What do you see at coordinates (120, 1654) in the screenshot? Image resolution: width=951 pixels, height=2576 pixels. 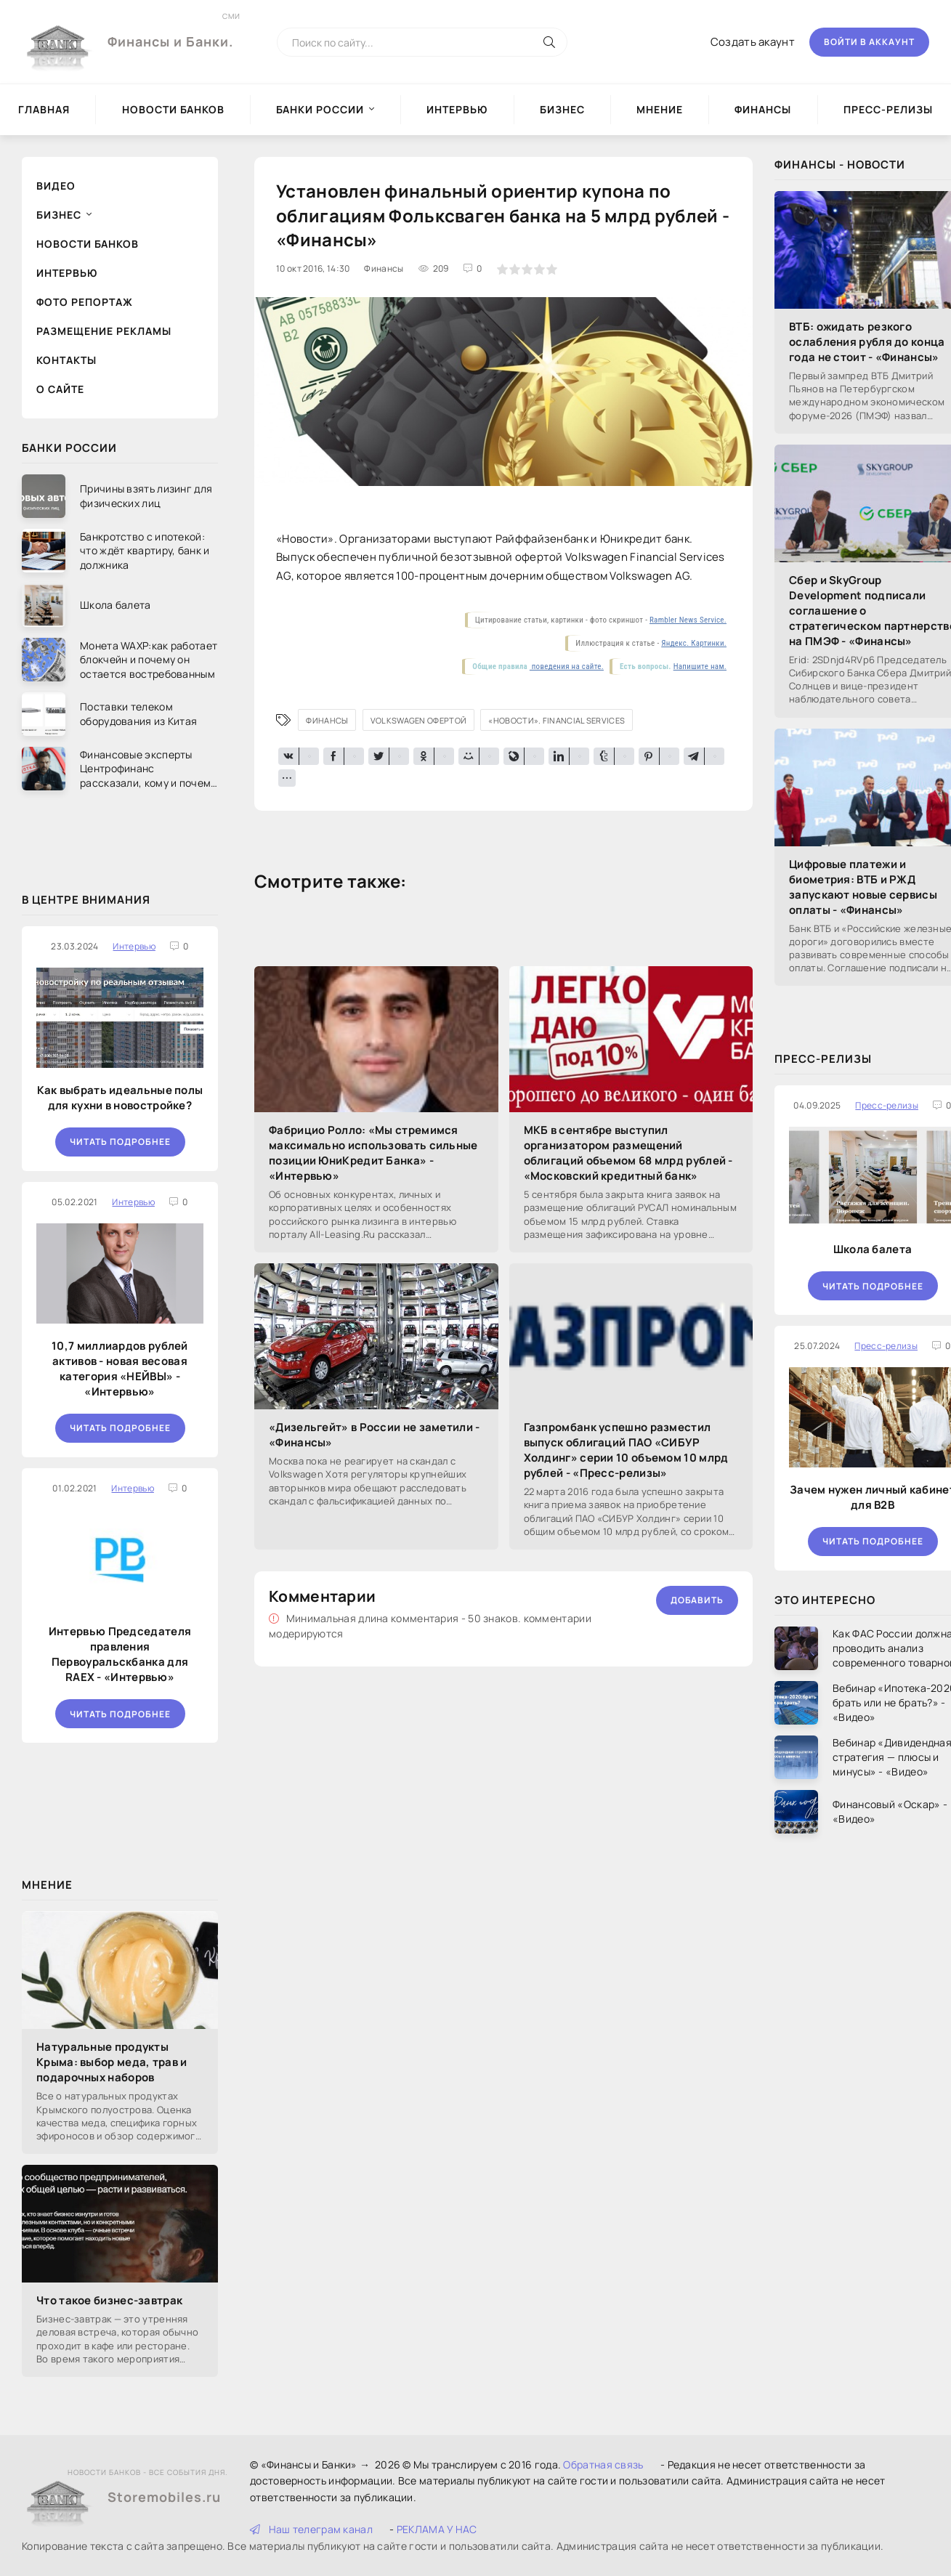 I see `Интервью Председателя правления Первоуральскбанка для RAEX - «Интервью»` at bounding box center [120, 1654].